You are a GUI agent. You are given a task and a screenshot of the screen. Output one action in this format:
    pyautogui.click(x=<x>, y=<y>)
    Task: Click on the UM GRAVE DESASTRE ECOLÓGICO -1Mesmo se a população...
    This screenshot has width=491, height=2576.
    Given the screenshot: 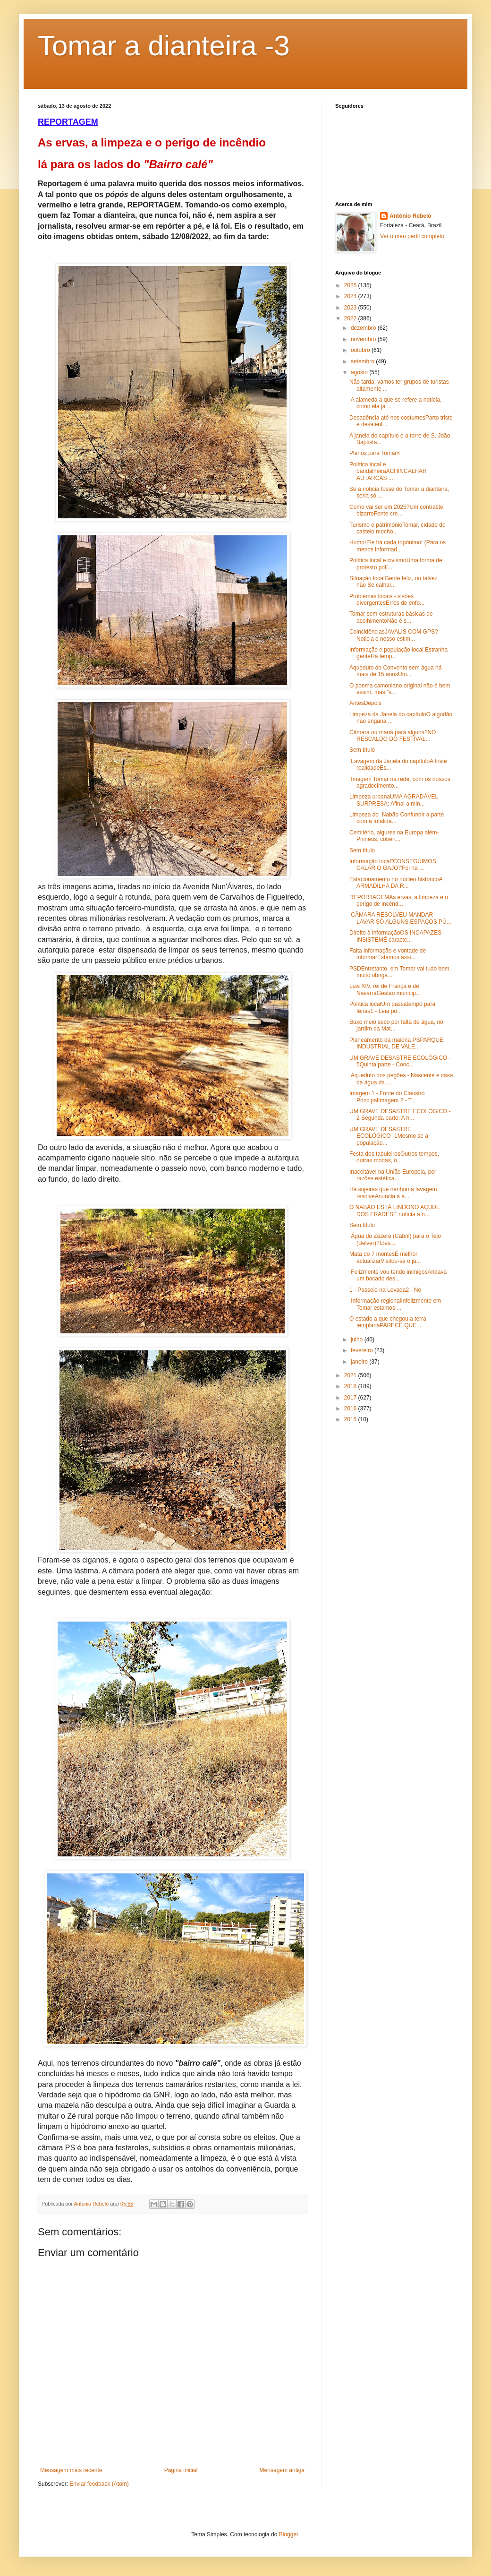 What is the action you would take?
    pyautogui.click(x=388, y=1136)
    